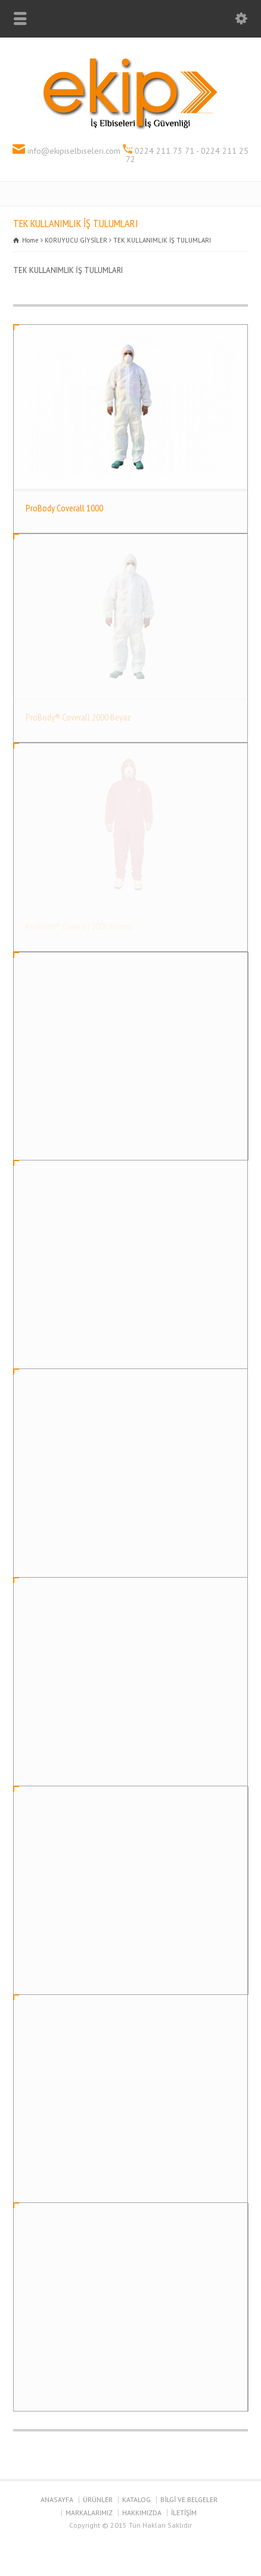 Image resolution: width=261 pixels, height=2576 pixels. I want to click on ÜRÜNLER, so click(98, 2499).